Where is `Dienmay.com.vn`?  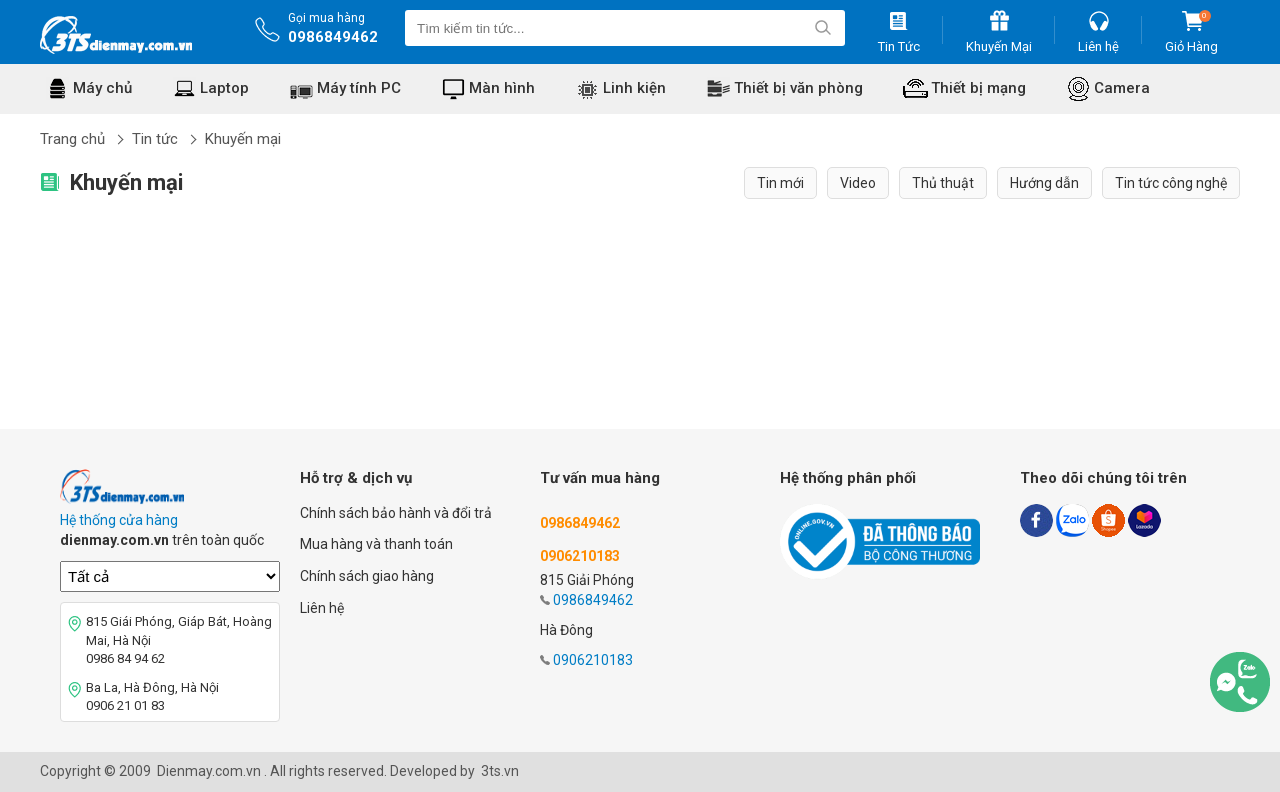
Dienmay.com.vn is located at coordinates (209, 771).